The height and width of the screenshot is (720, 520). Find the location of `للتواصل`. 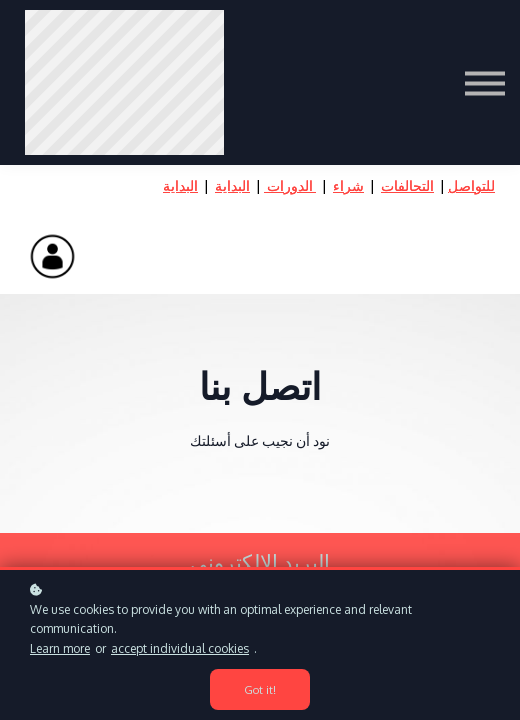

للتواصل is located at coordinates (471, 185).